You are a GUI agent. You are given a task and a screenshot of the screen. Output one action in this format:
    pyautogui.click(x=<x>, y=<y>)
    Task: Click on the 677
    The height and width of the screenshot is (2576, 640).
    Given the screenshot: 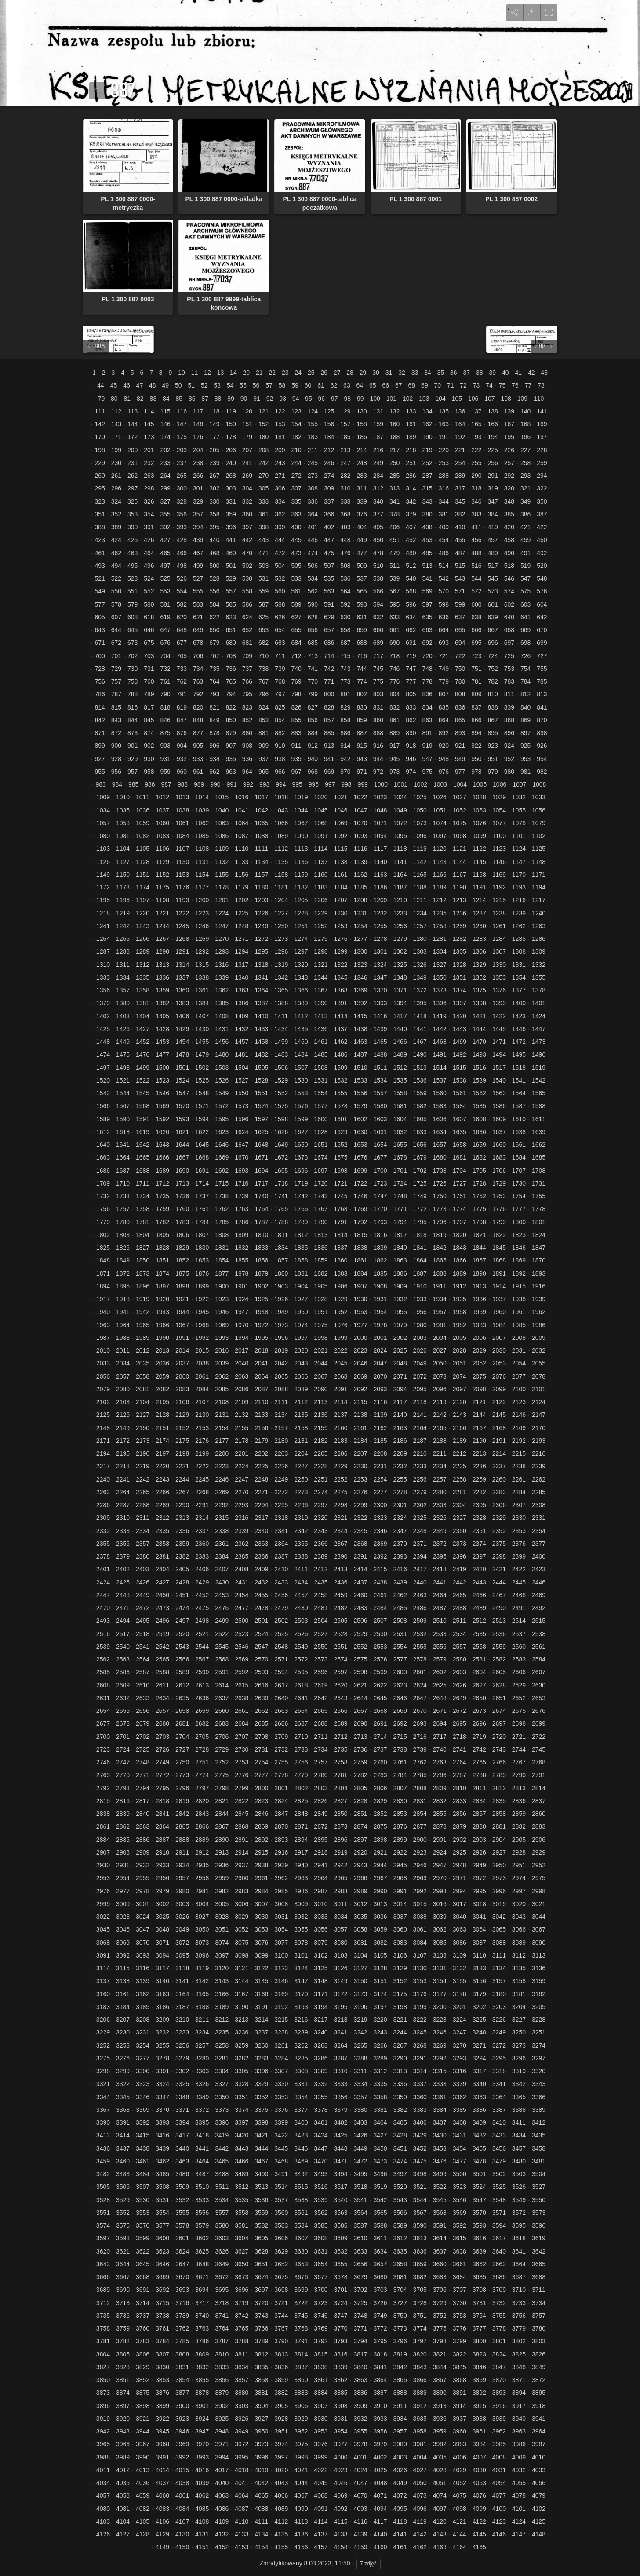 What is the action you would take?
    pyautogui.click(x=182, y=642)
    